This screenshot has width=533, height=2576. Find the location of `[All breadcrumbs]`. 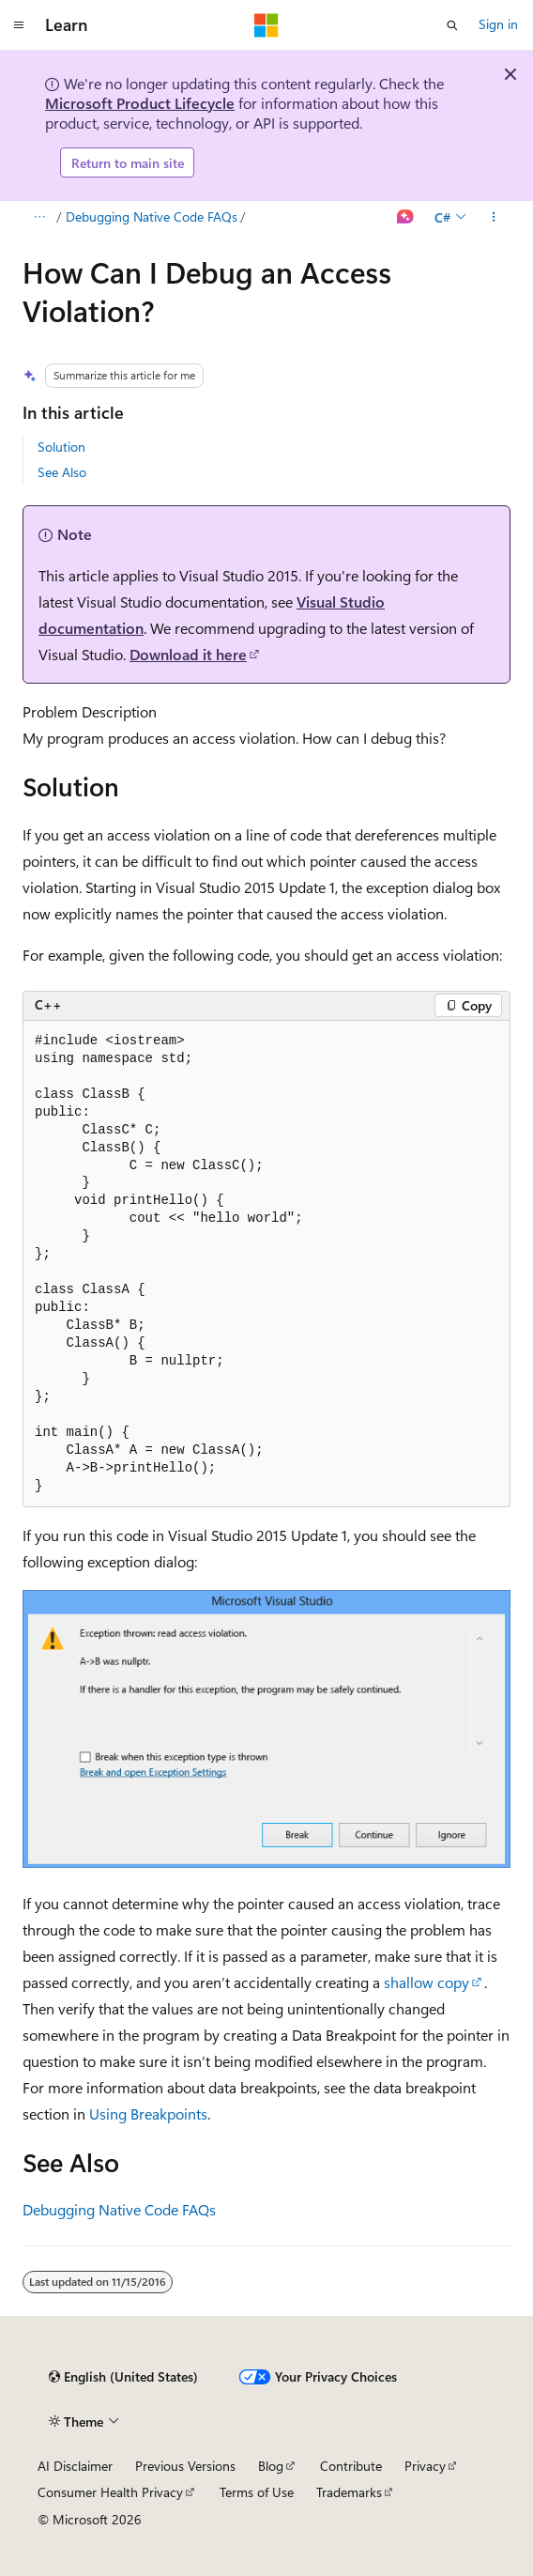

[All breadcrumbs] is located at coordinates (39, 218).